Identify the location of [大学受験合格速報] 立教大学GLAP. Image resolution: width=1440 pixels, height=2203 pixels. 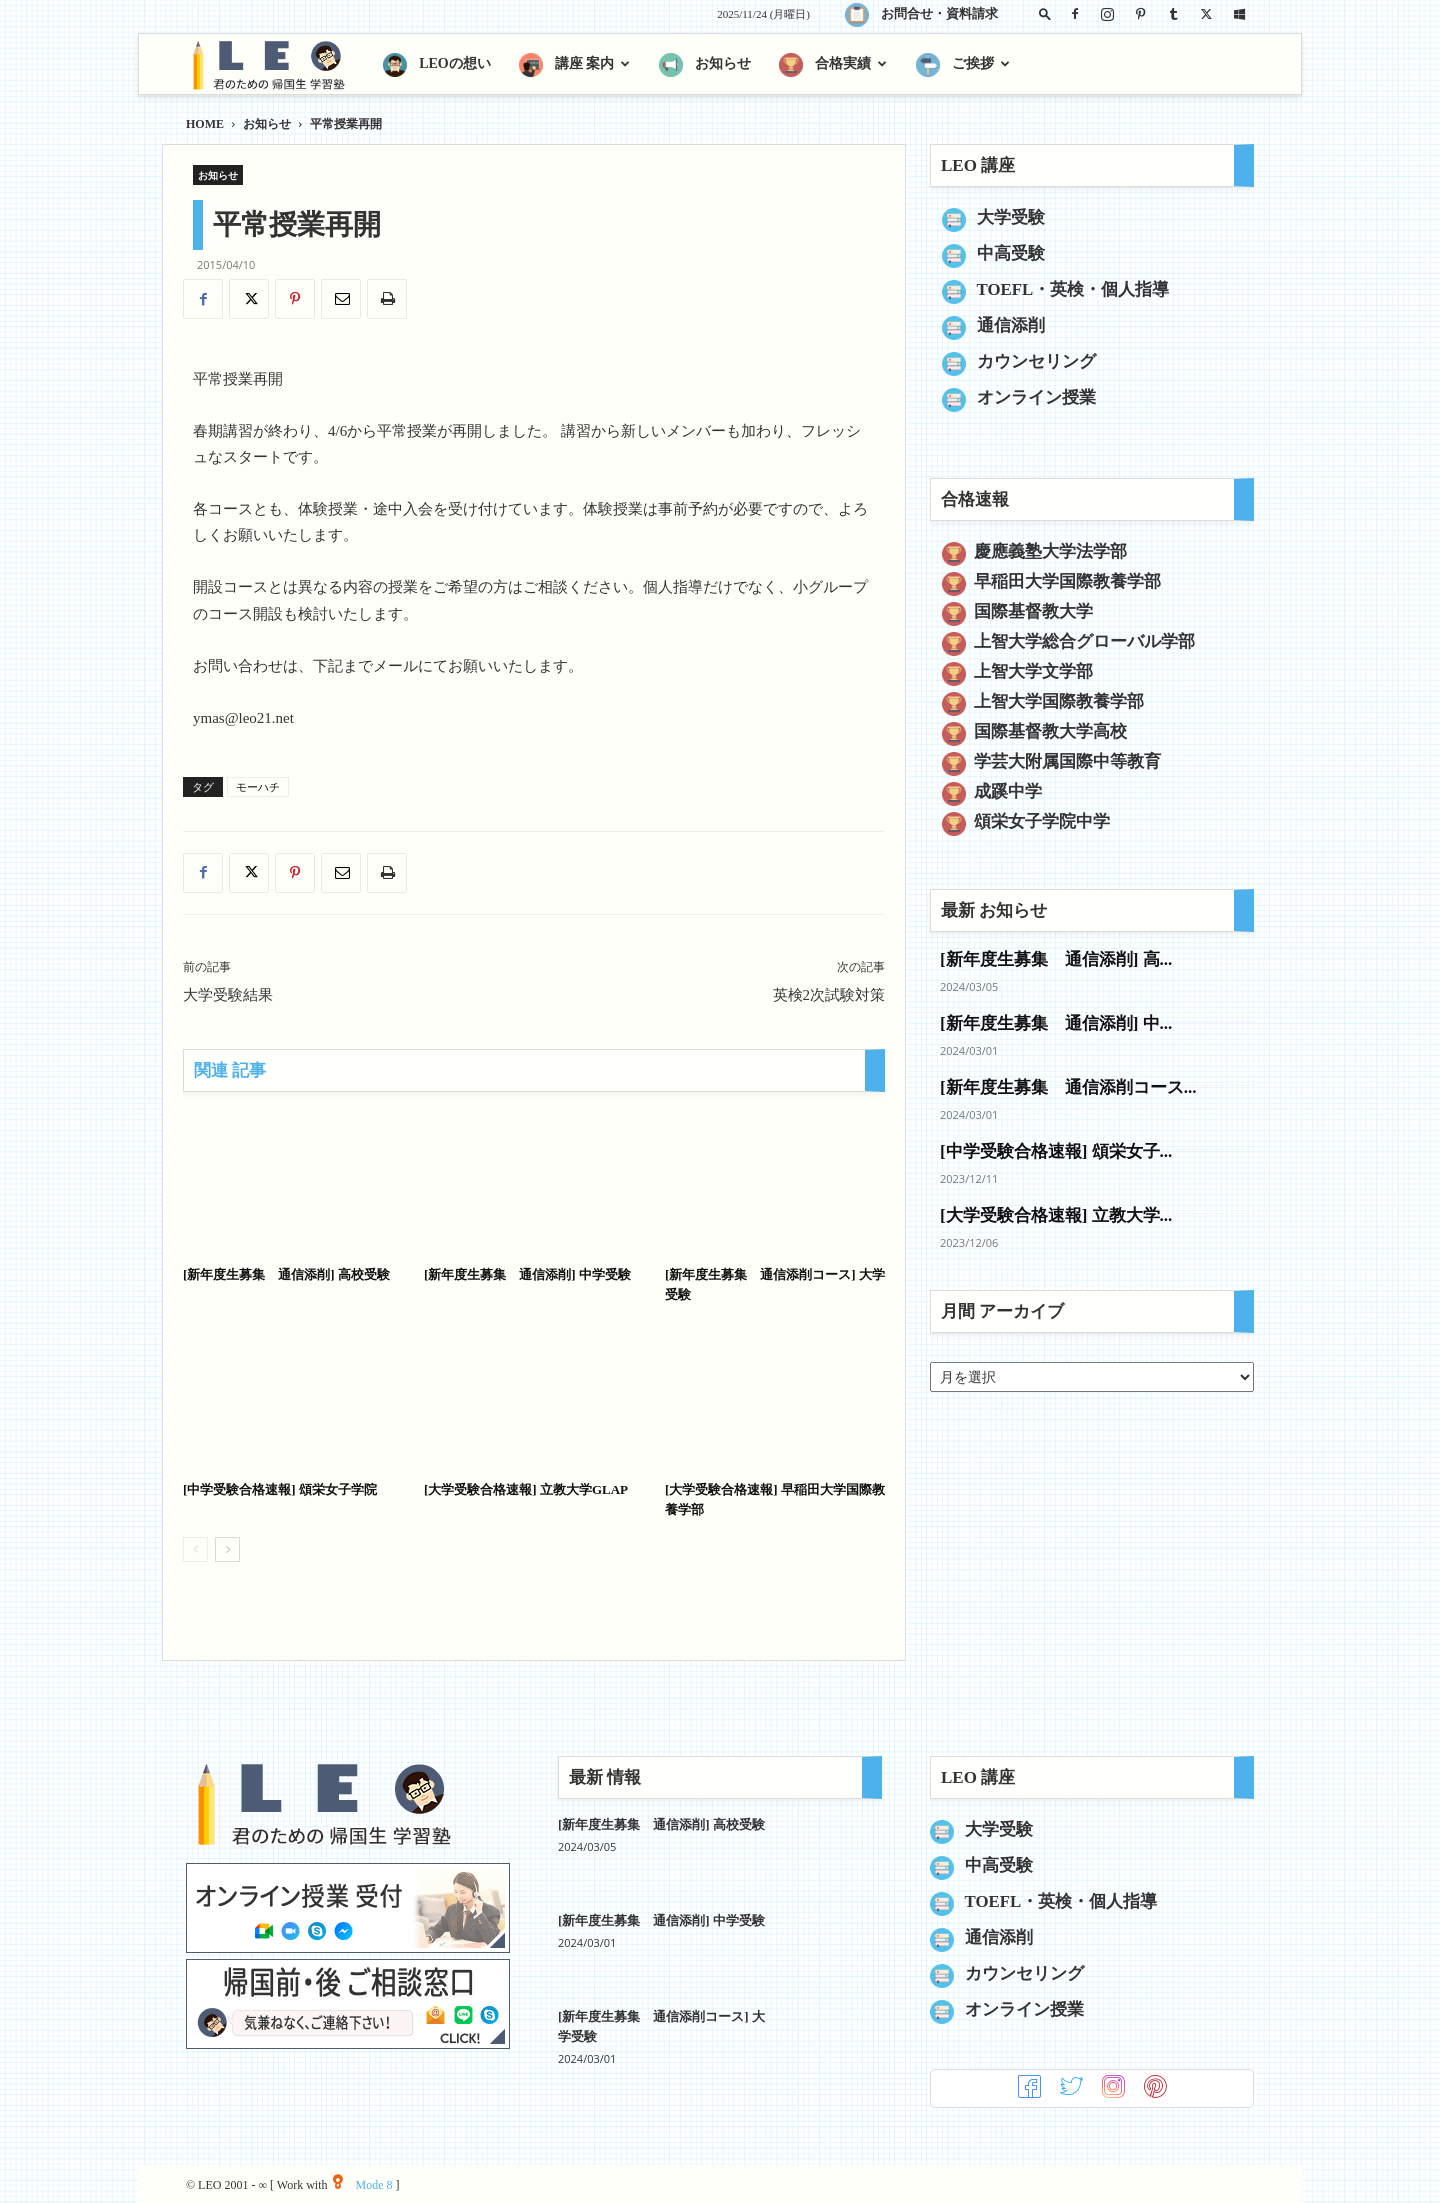
(526, 1489).